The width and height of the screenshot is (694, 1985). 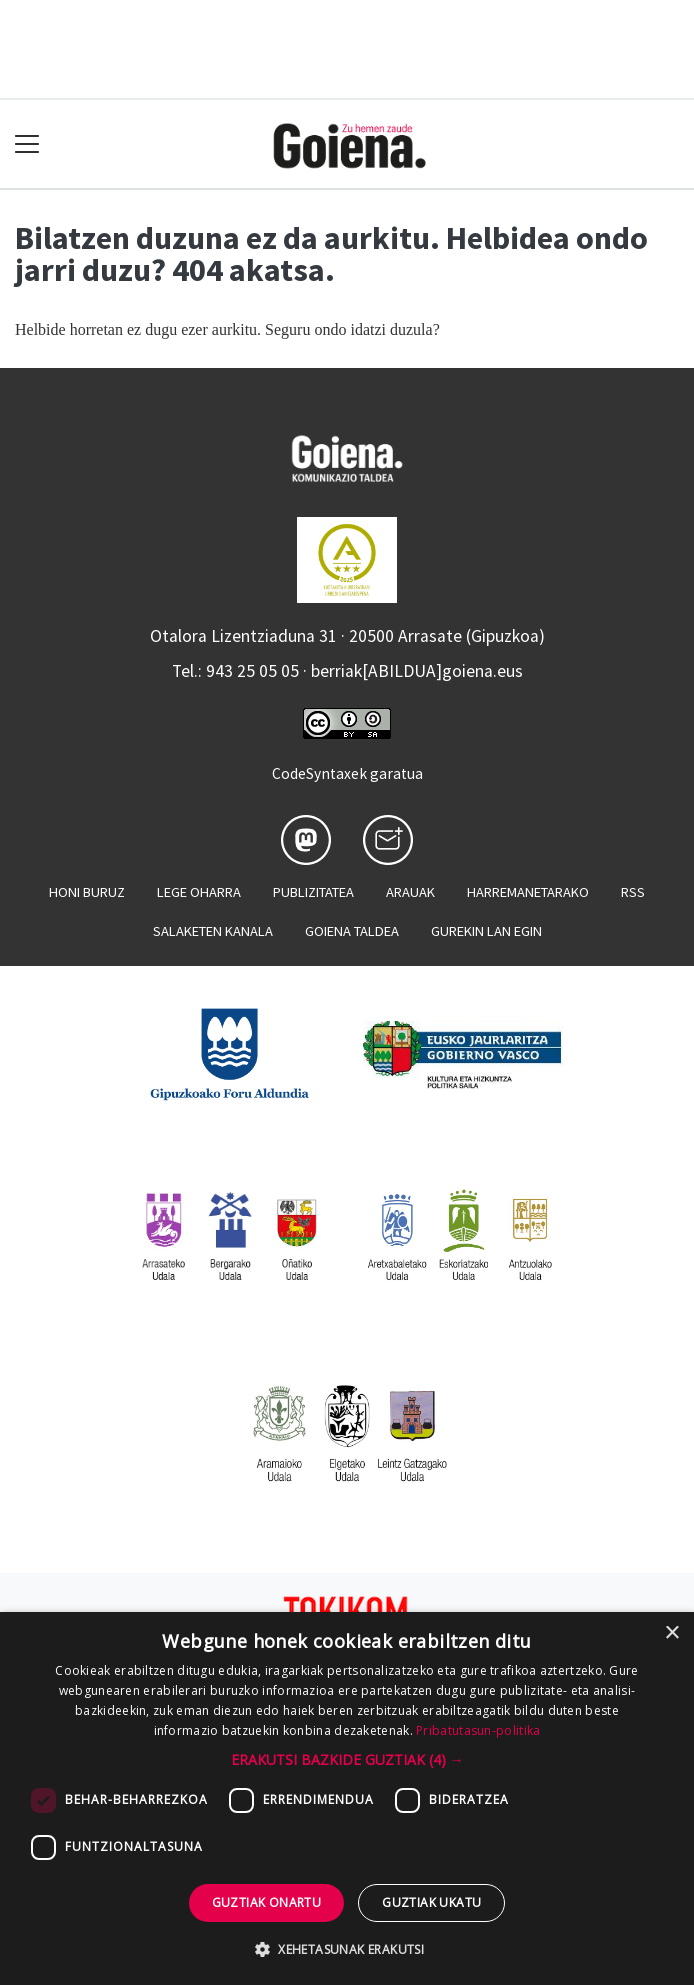 I want to click on × [button], so click(x=671, y=1633).